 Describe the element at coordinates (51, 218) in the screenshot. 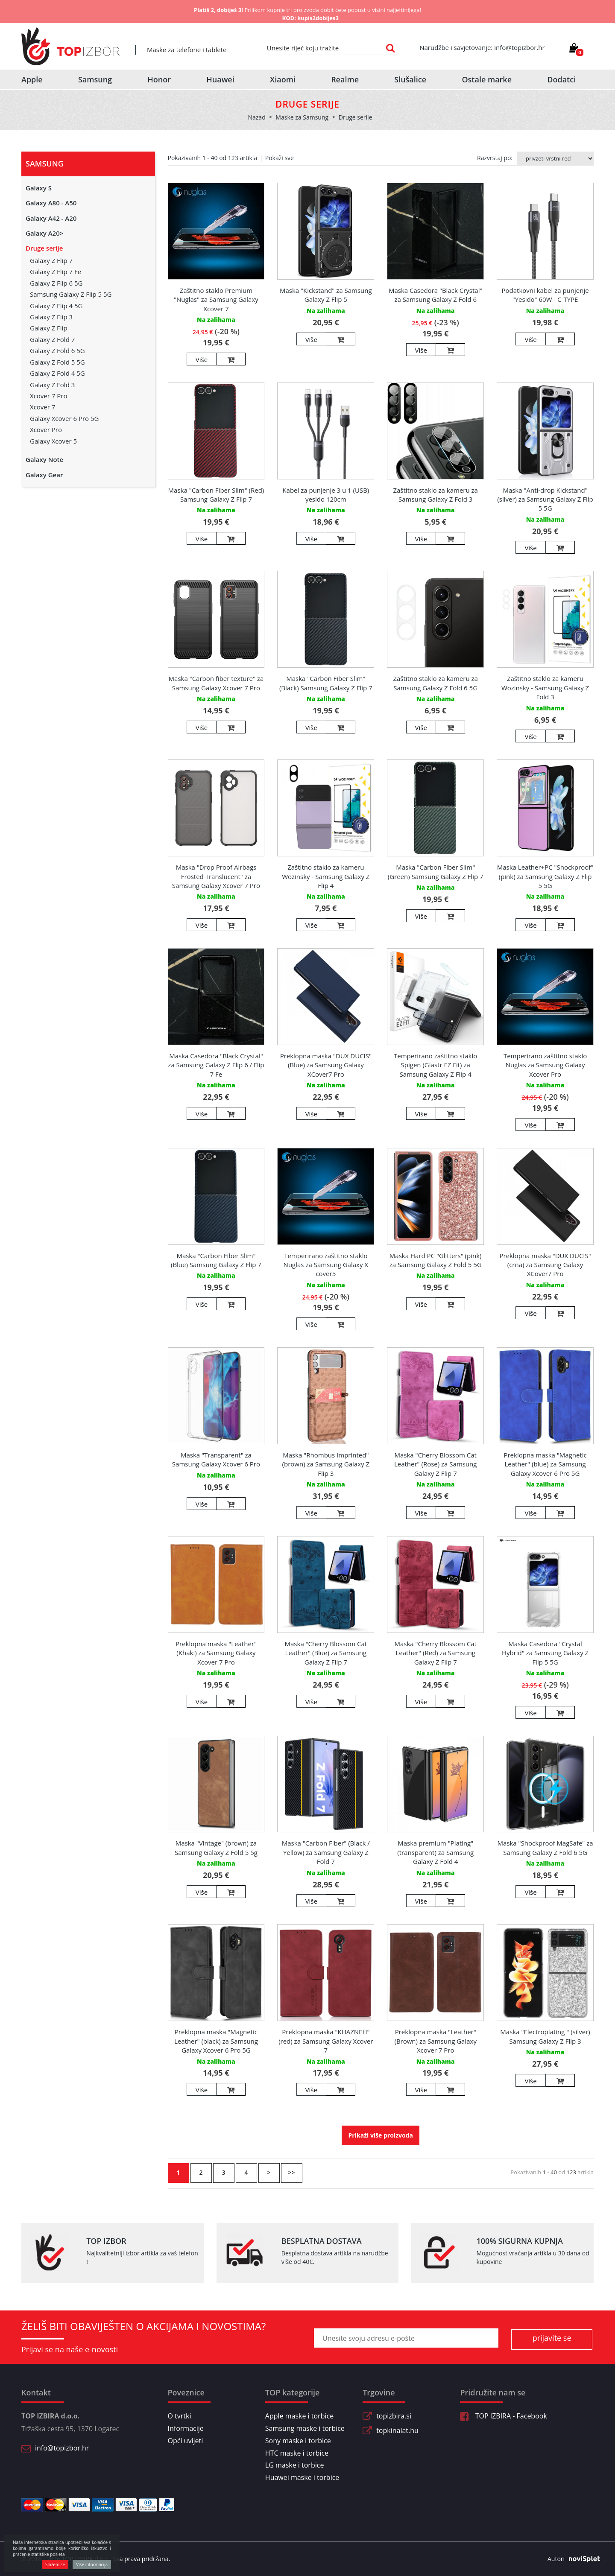

I see `Galaxy A42 - A20` at that location.